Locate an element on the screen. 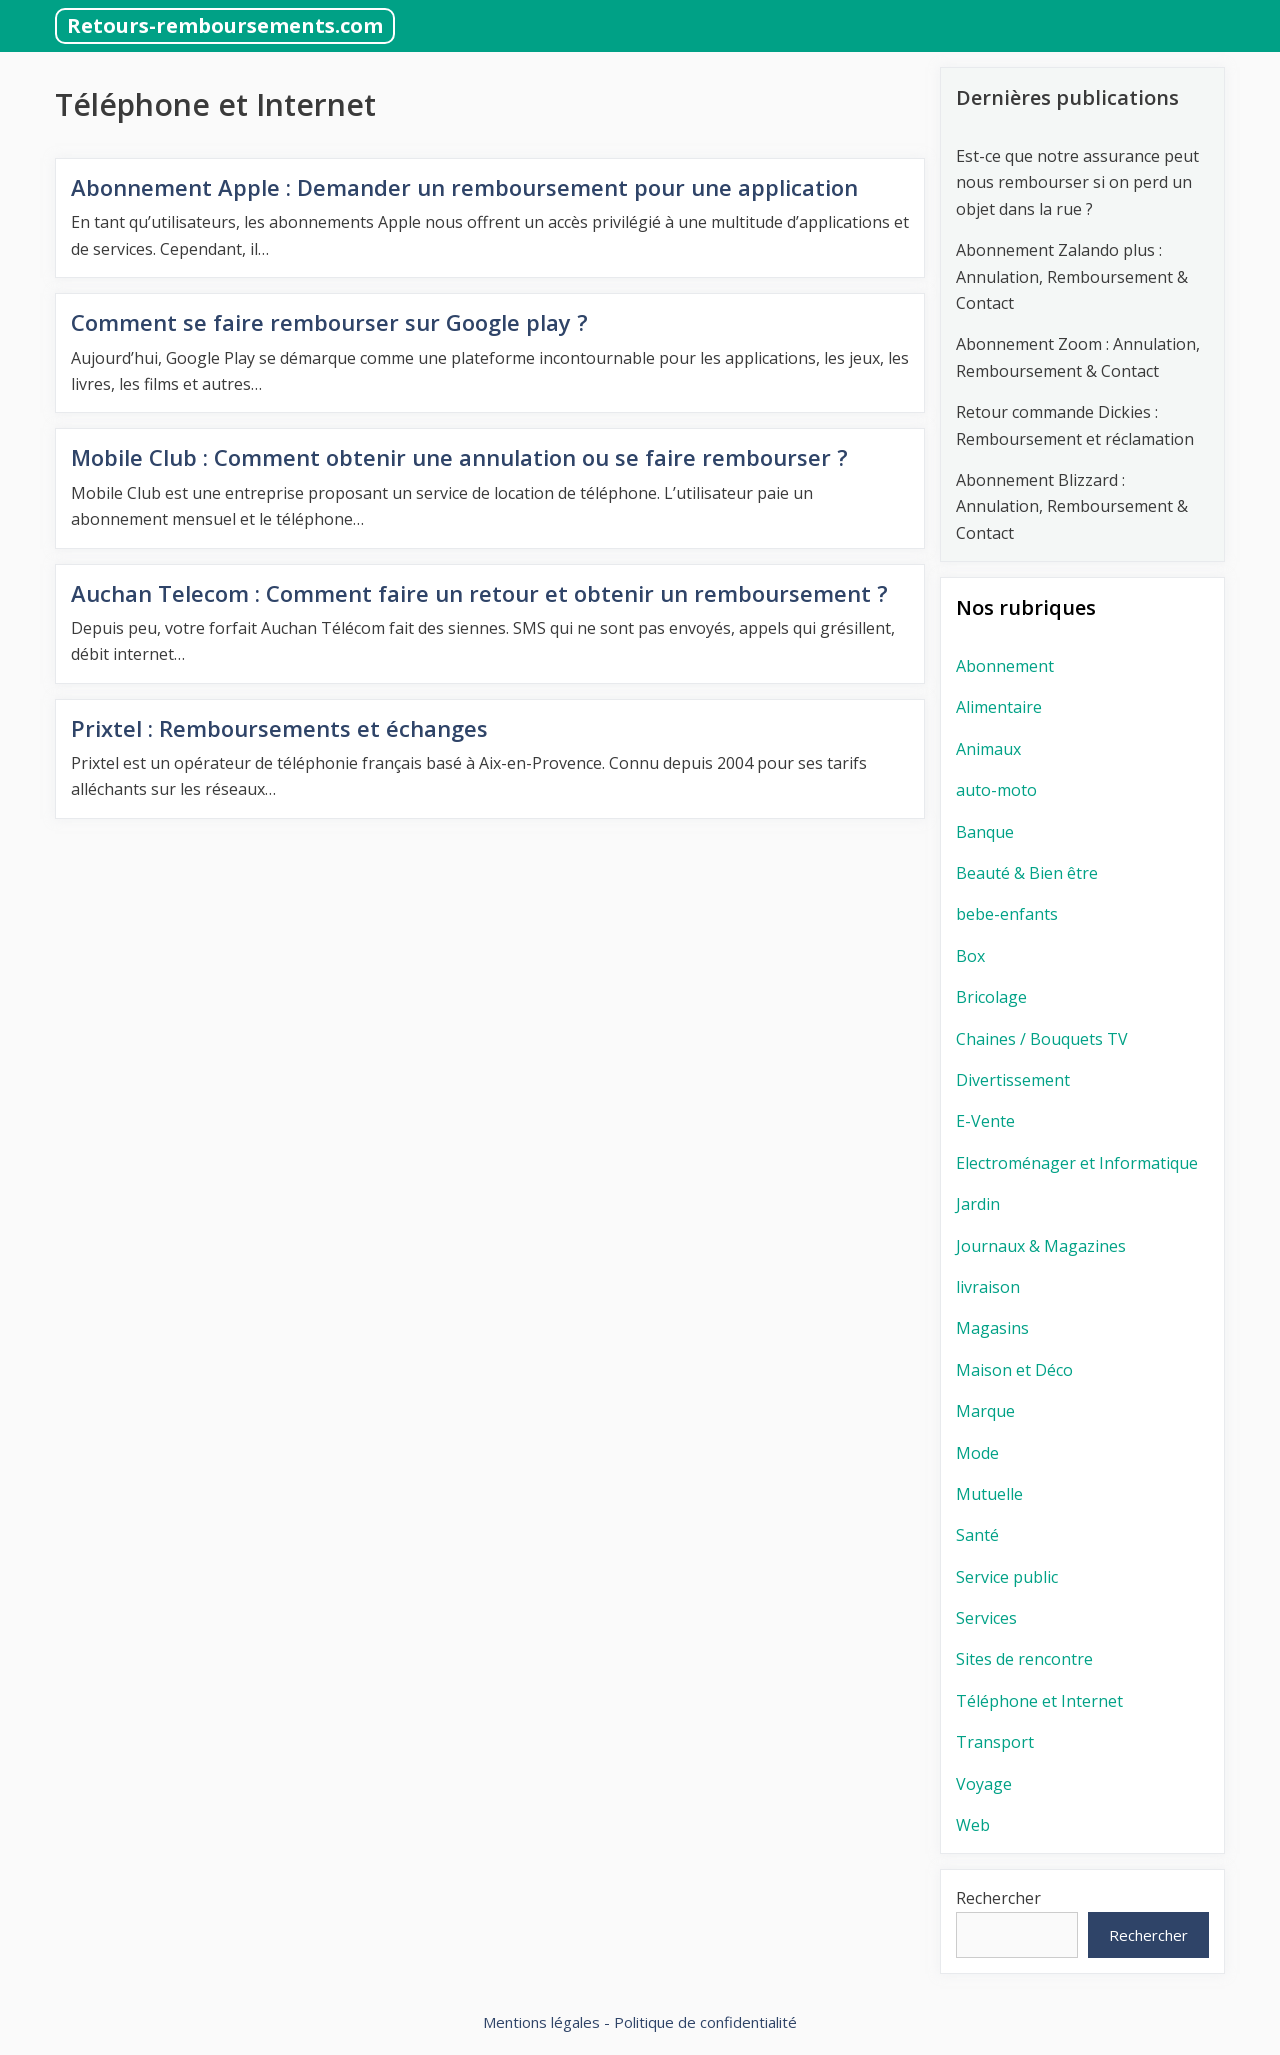  Banque is located at coordinates (985, 832).